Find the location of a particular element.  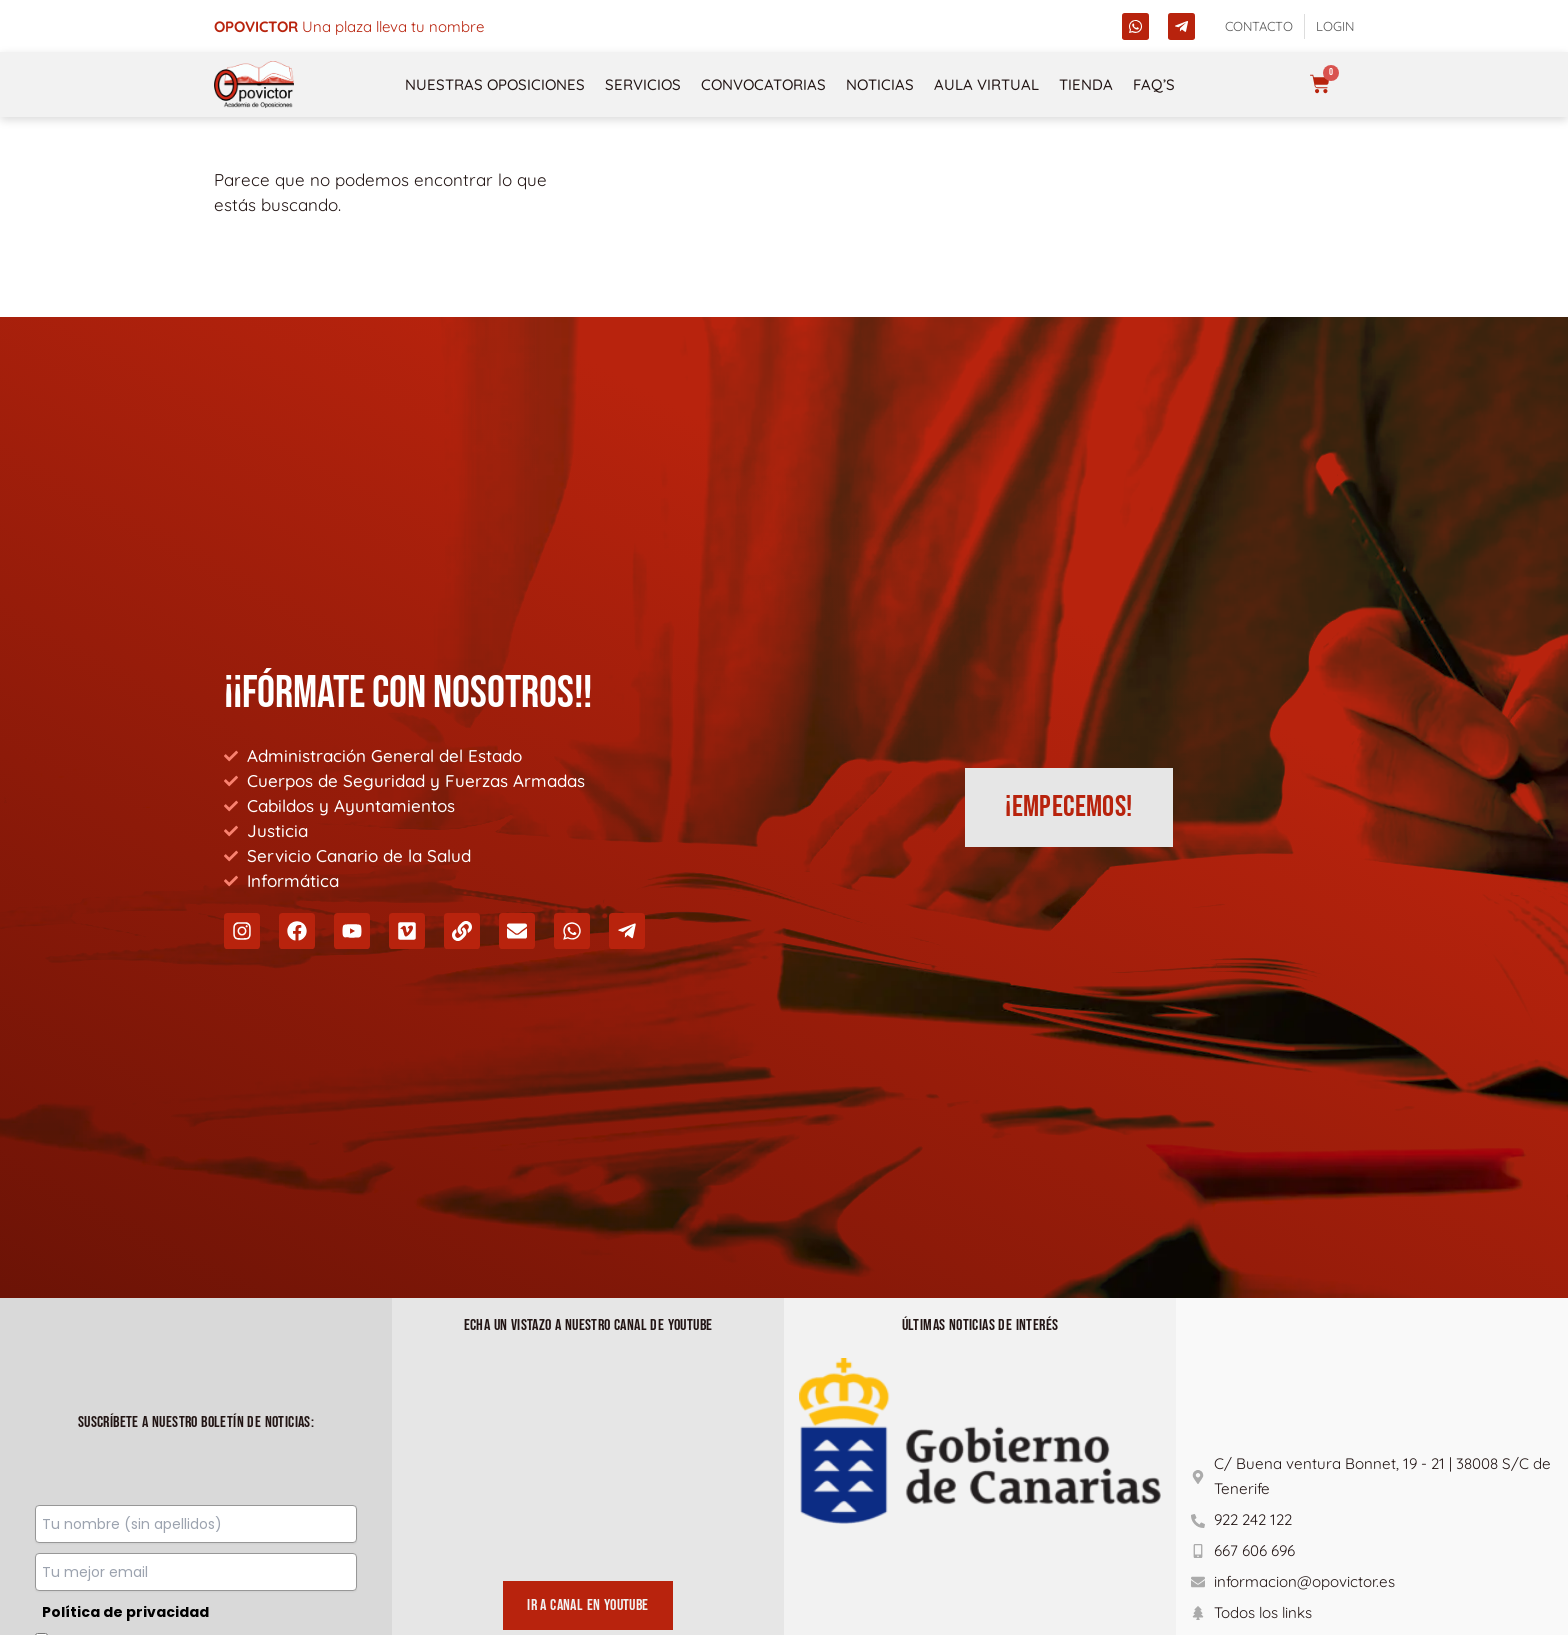

Aula Virtual is located at coordinates (986, 84).